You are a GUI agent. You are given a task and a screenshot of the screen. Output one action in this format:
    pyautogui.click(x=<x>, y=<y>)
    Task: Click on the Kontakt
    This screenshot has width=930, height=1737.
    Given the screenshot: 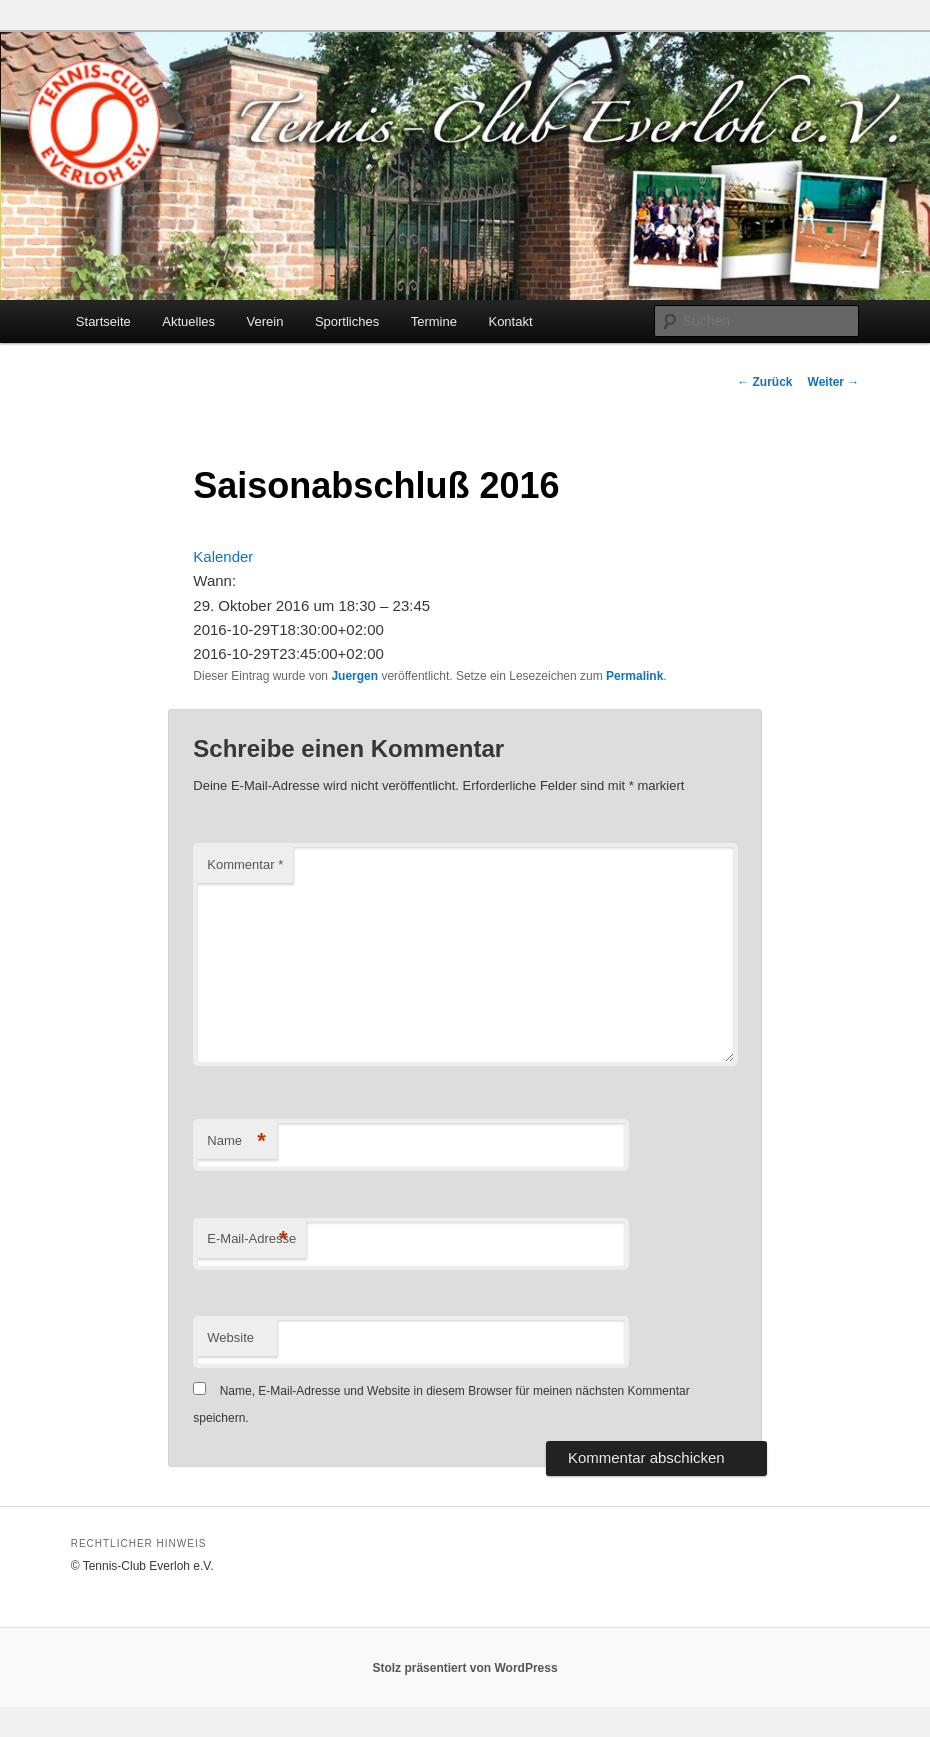 What is the action you would take?
    pyautogui.click(x=510, y=321)
    